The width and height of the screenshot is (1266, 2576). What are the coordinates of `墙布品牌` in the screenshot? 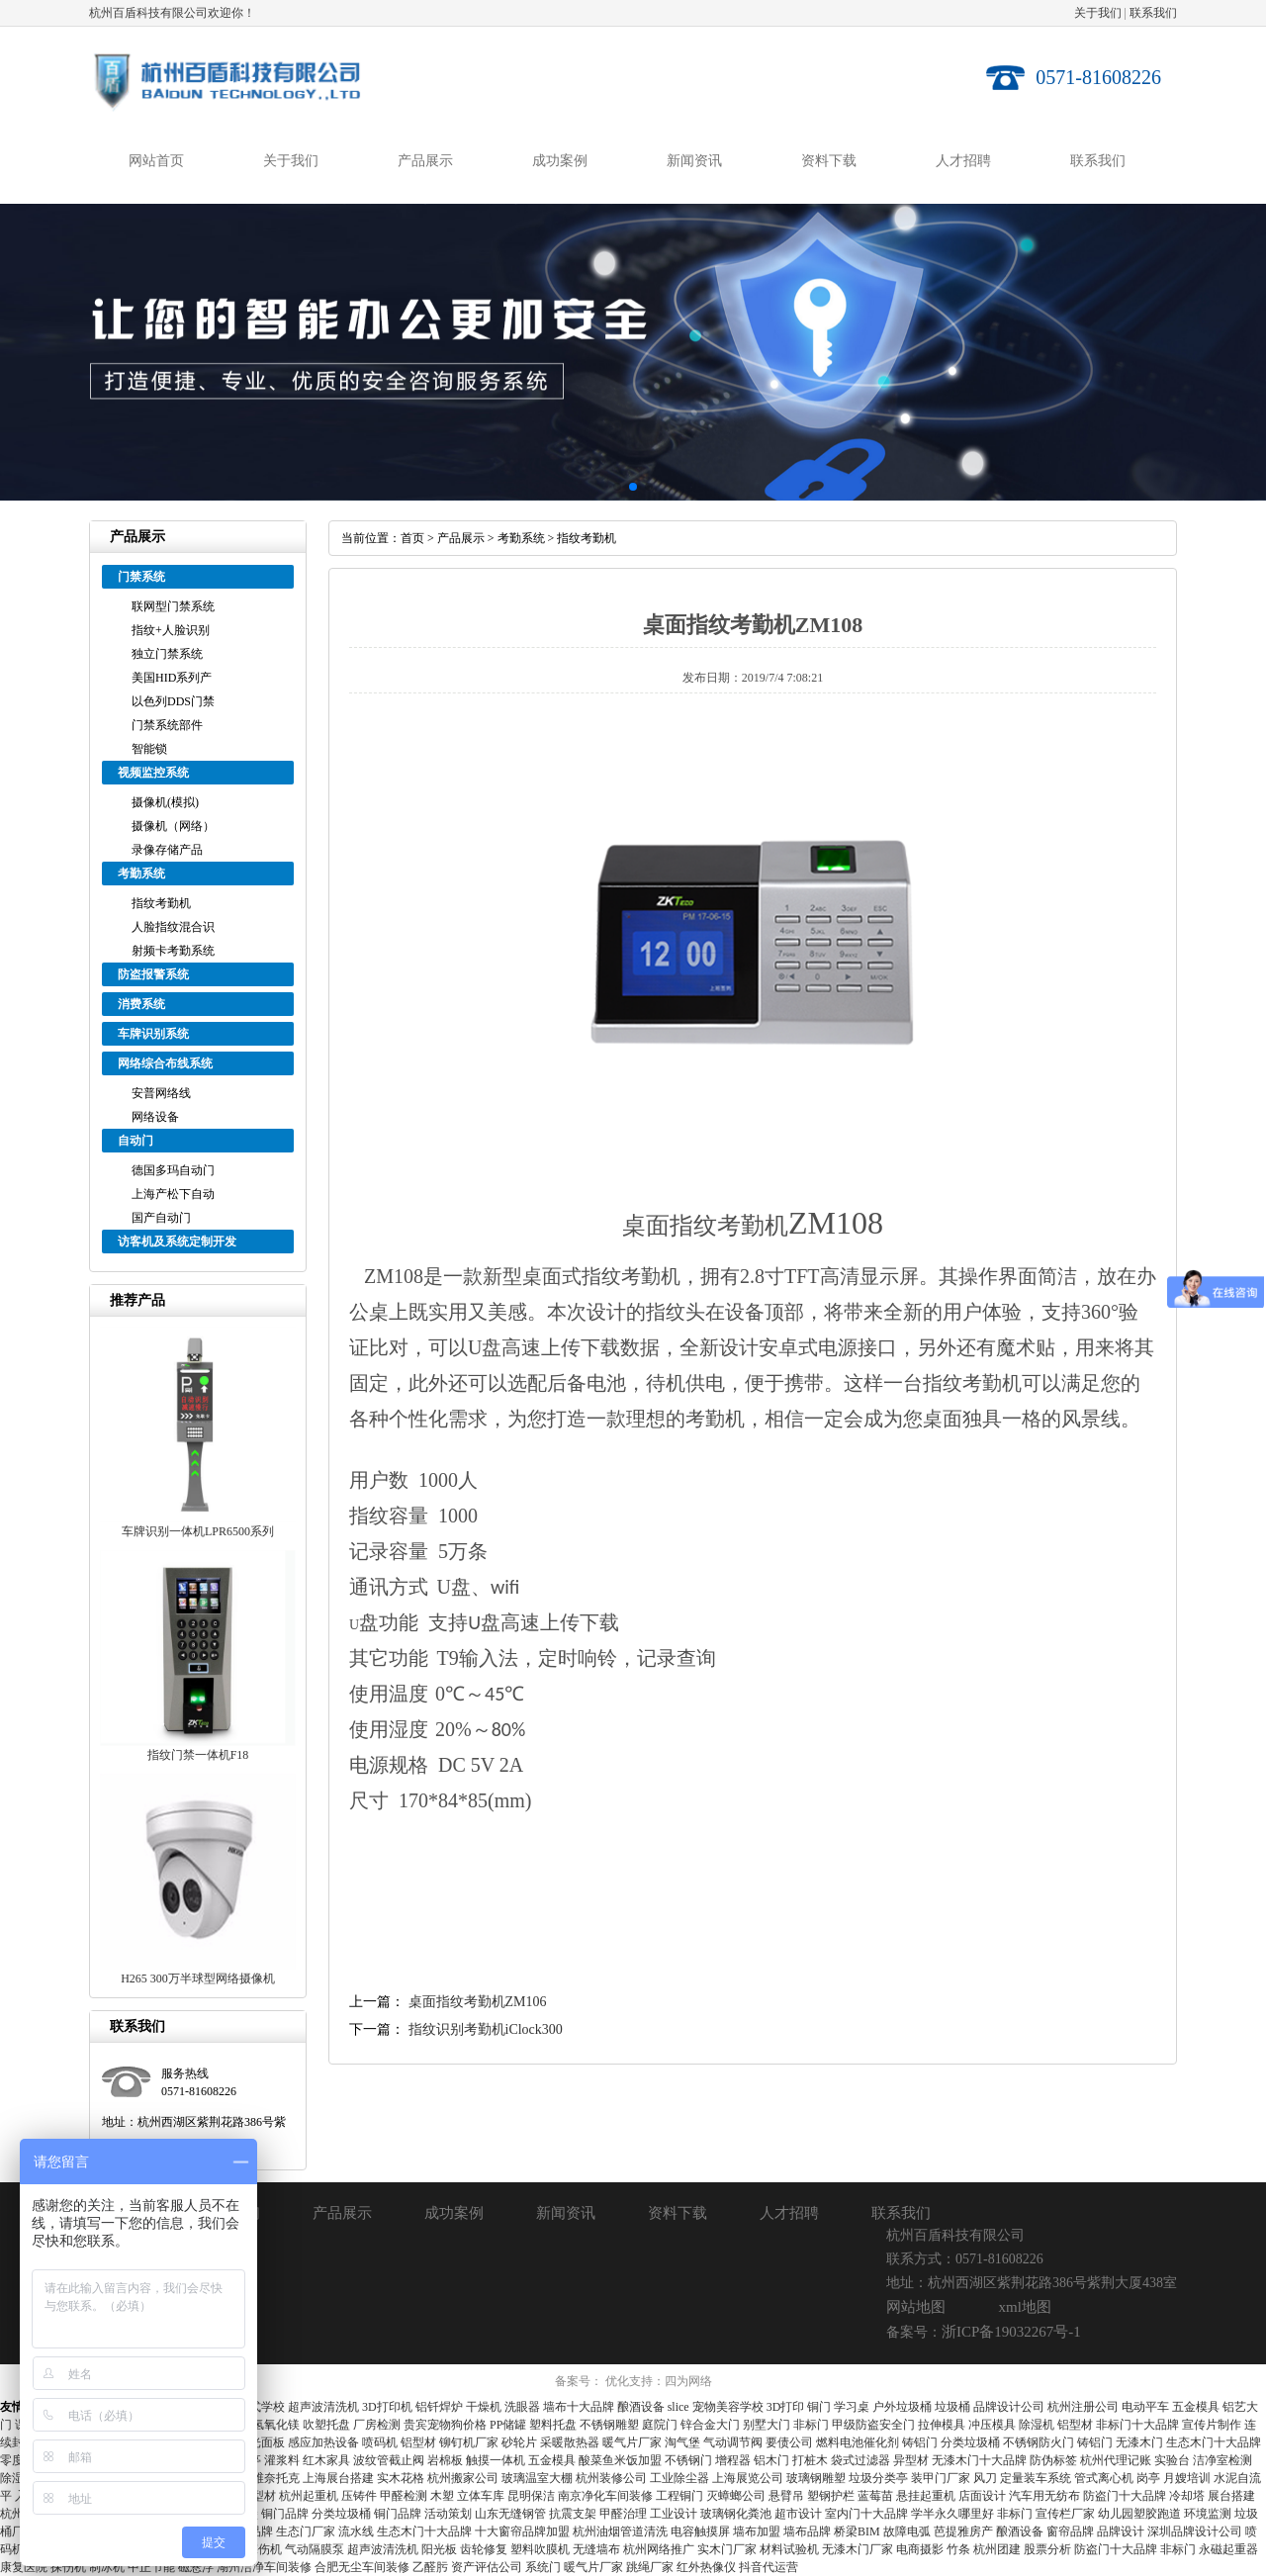 It's located at (807, 2531).